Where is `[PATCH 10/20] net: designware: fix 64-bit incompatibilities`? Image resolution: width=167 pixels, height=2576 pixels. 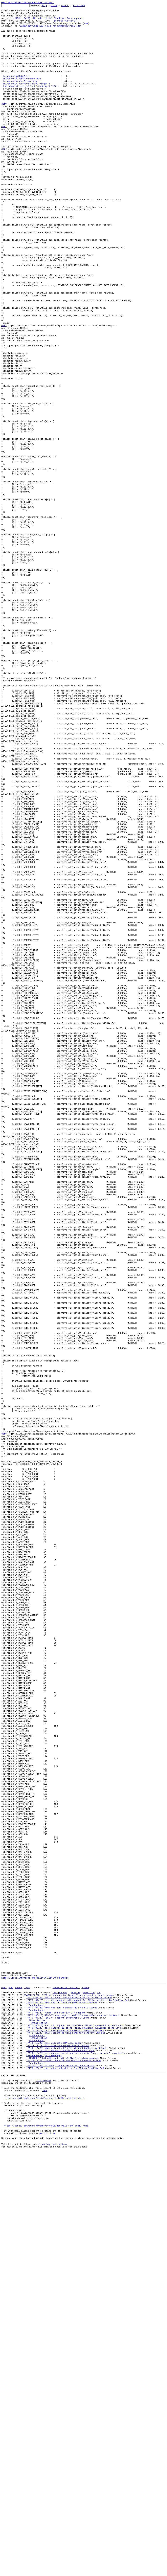 [PATCH 10/20] net: designware: fix 64-bit incompatibilities is located at coordinates (65, 2434).